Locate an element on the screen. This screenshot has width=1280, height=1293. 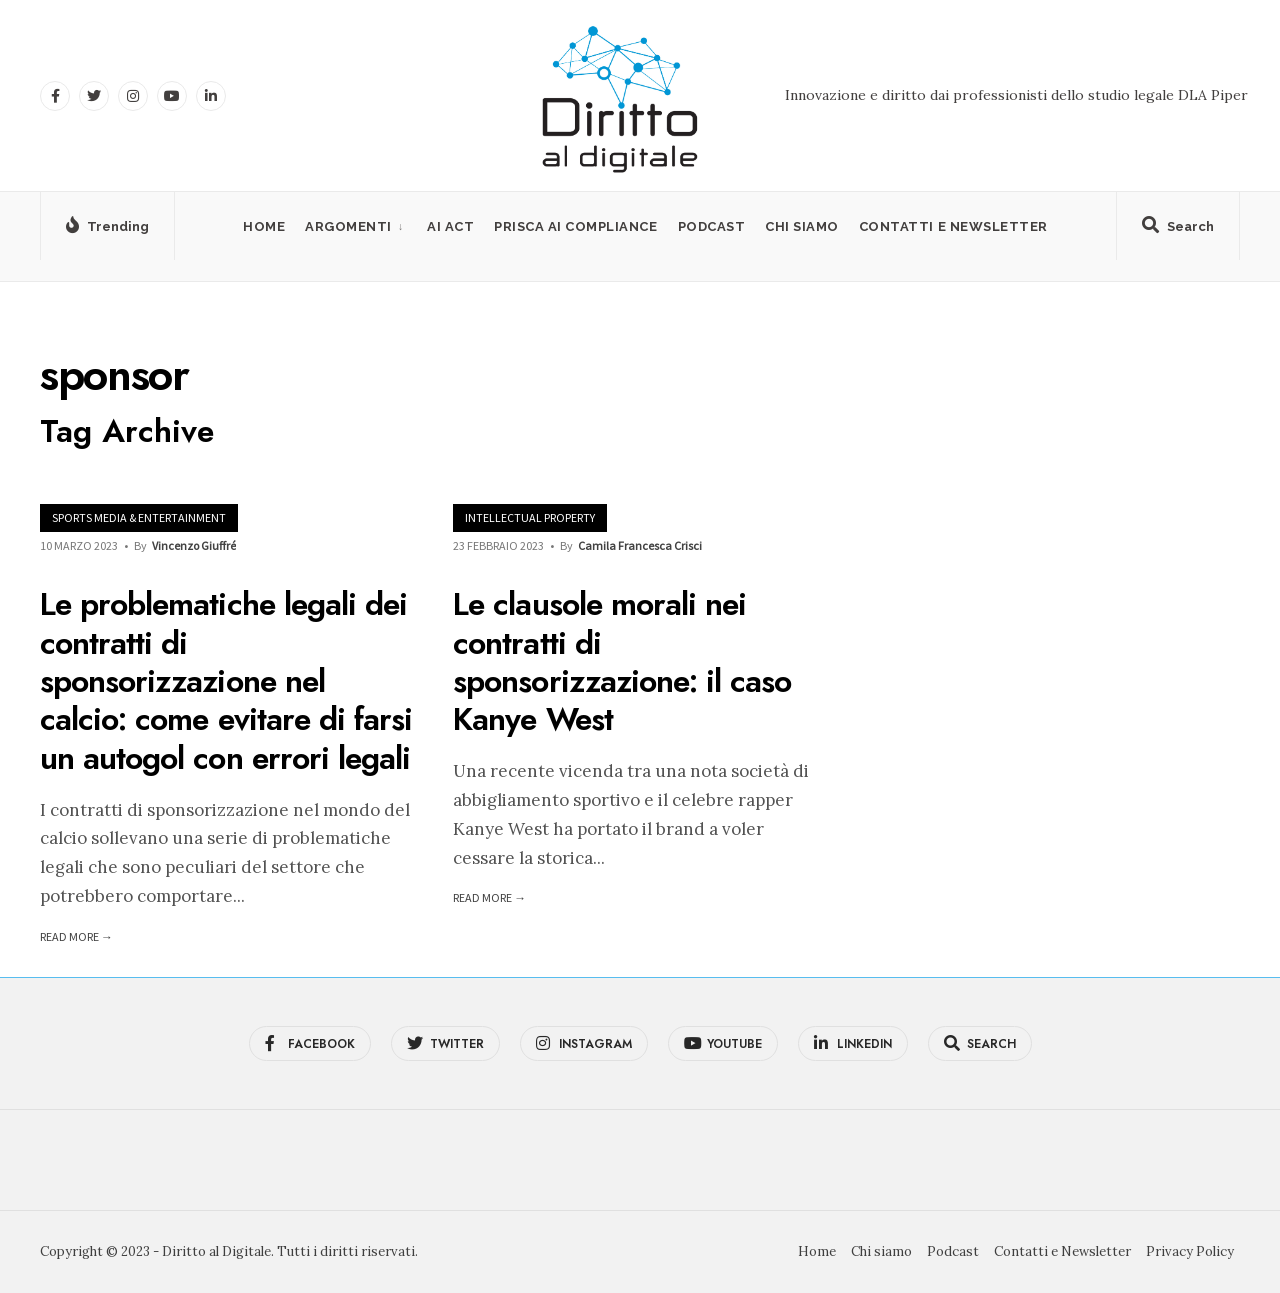
Sports Media & Entertainment is located at coordinates (139, 517).